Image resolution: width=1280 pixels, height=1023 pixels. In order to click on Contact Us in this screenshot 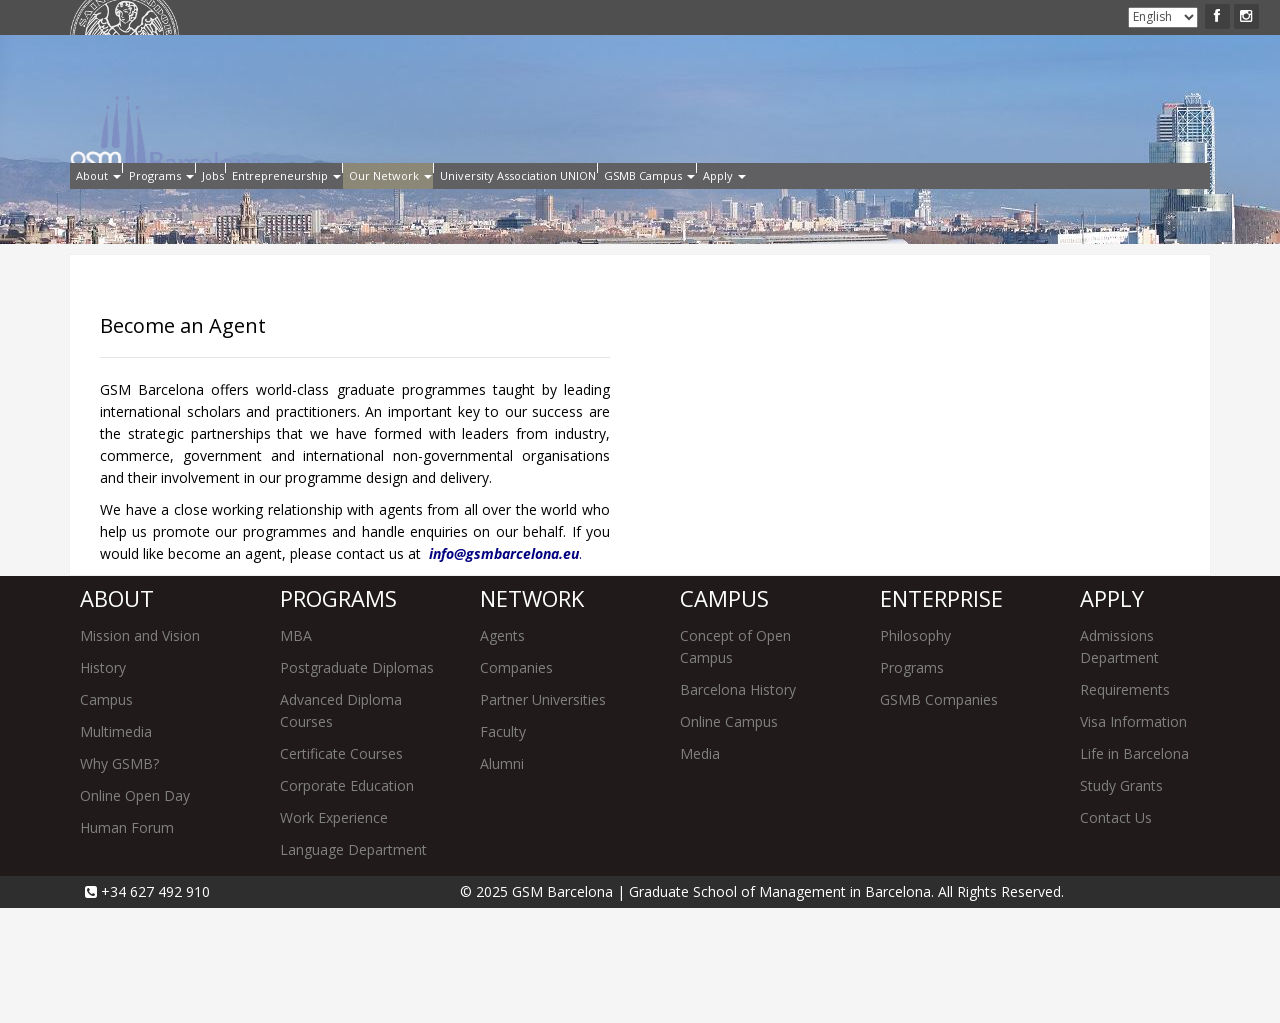, I will do `click(1116, 932)`.